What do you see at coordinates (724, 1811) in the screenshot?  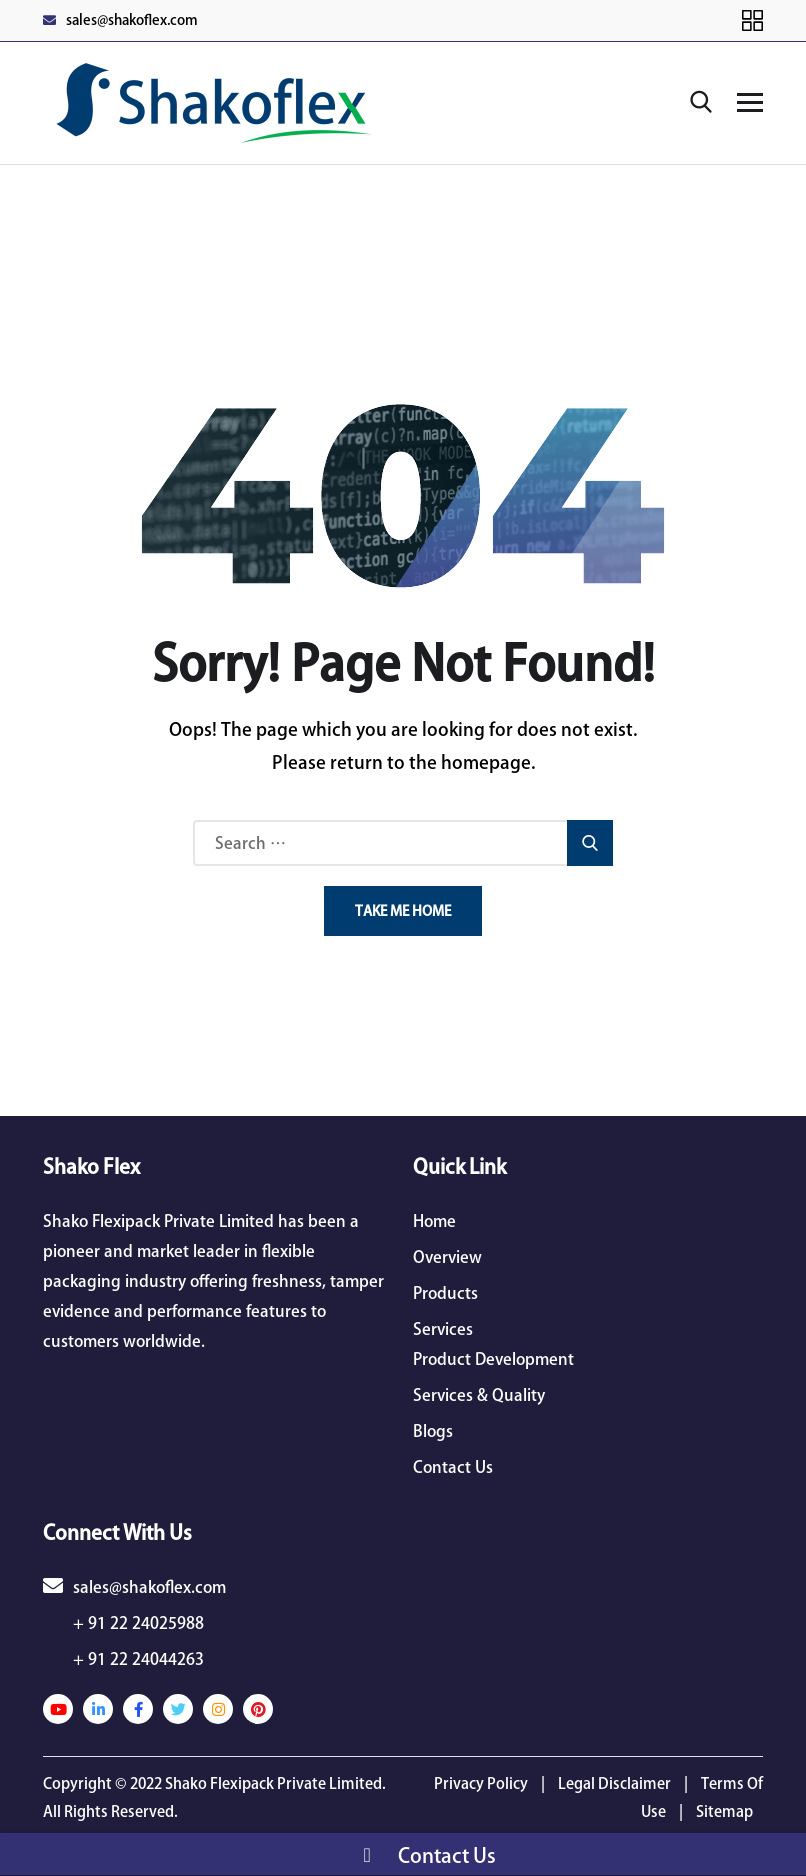 I see `Sitemap` at bounding box center [724, 1811].